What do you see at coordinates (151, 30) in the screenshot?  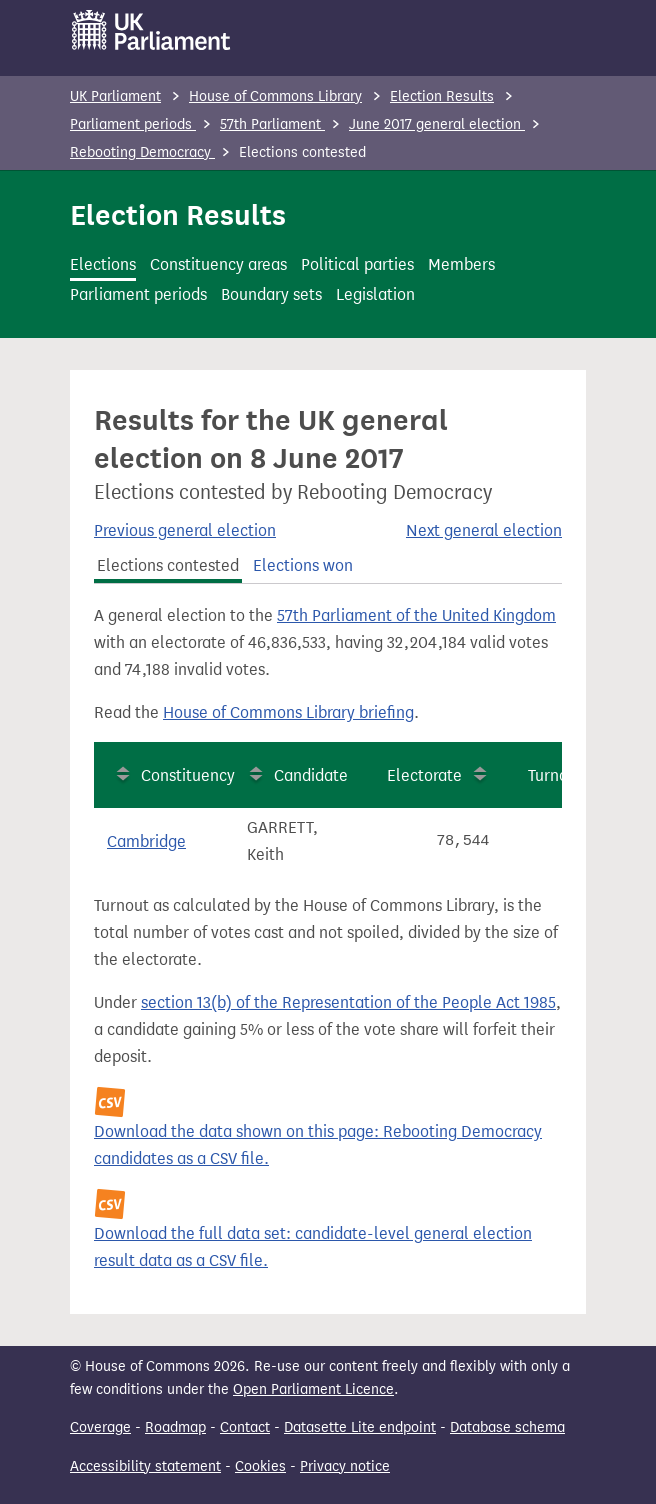 I see `[UK Parliament]` at bounding box center [151, 30].